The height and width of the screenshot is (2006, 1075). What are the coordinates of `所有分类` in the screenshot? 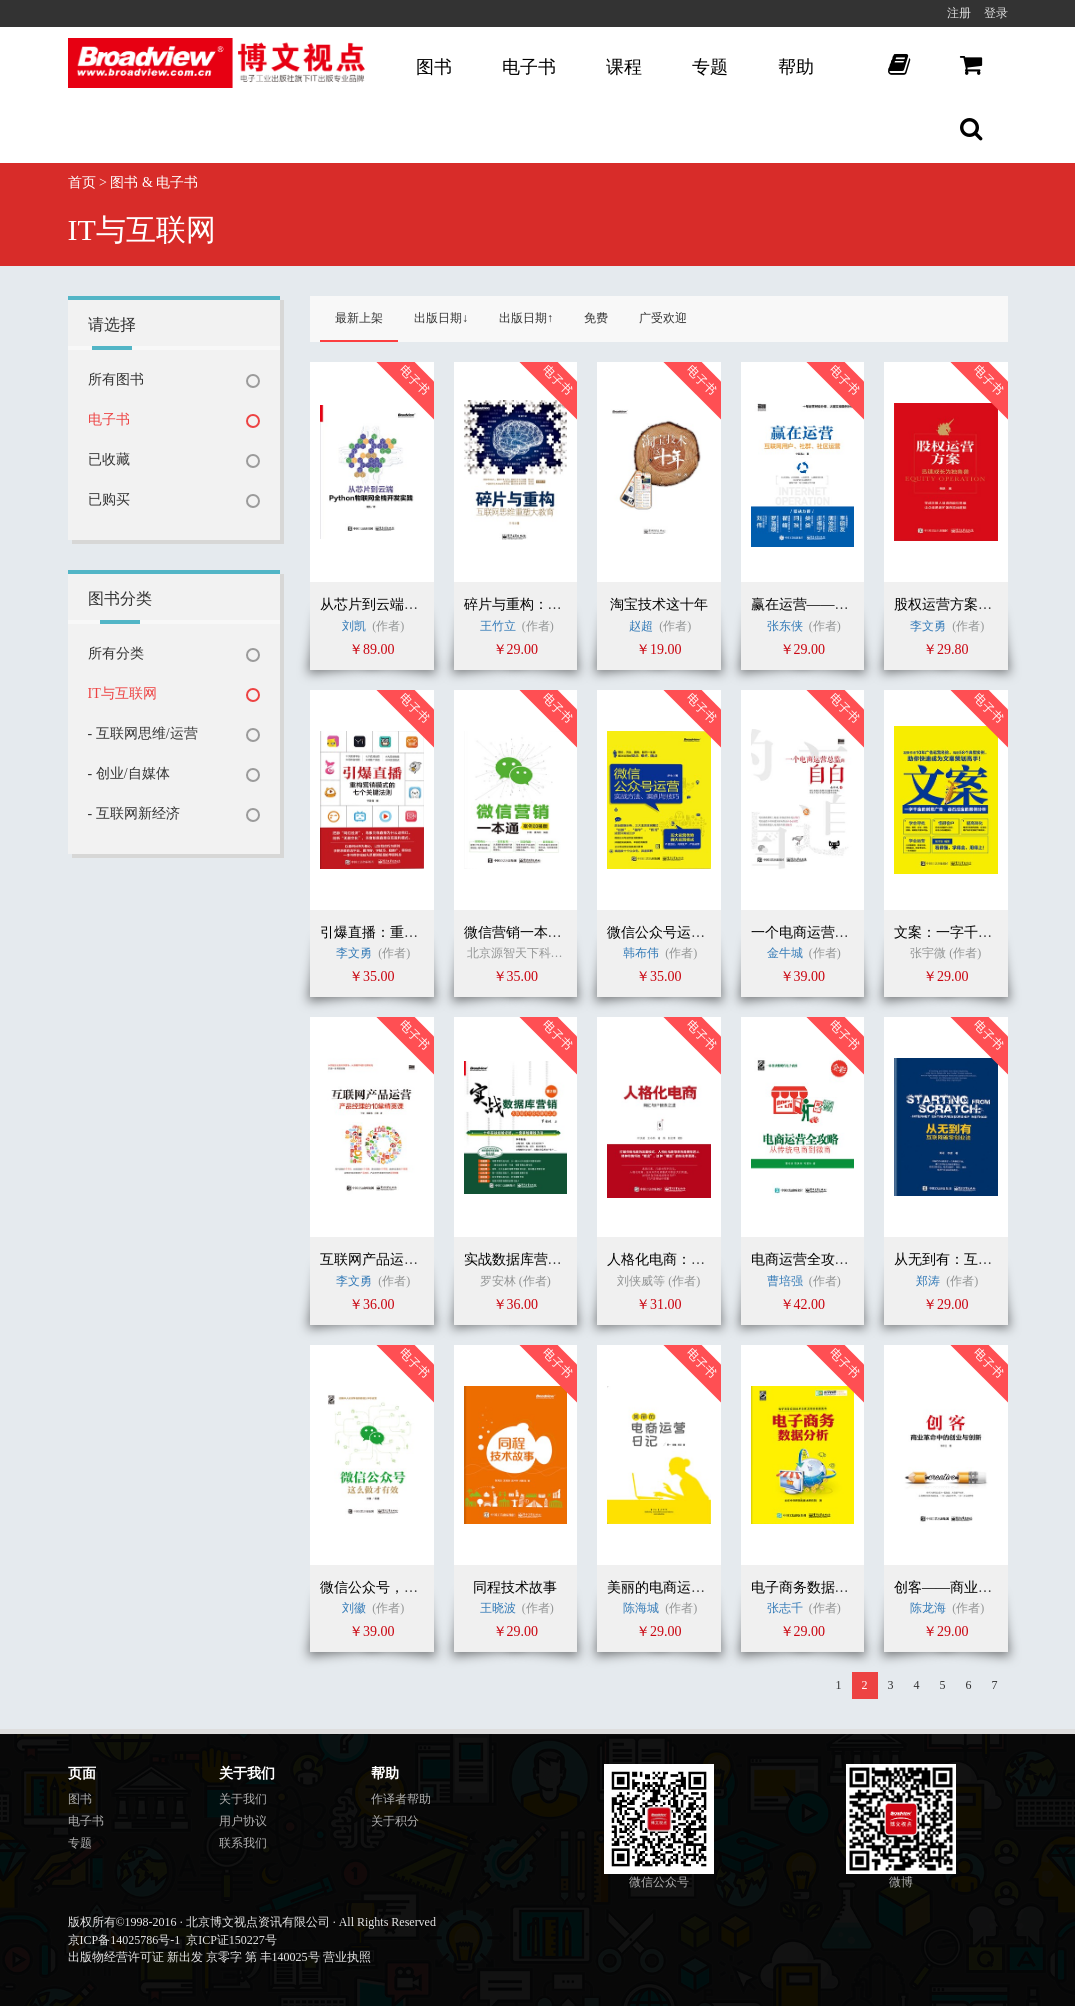 It's located at (116, 653).